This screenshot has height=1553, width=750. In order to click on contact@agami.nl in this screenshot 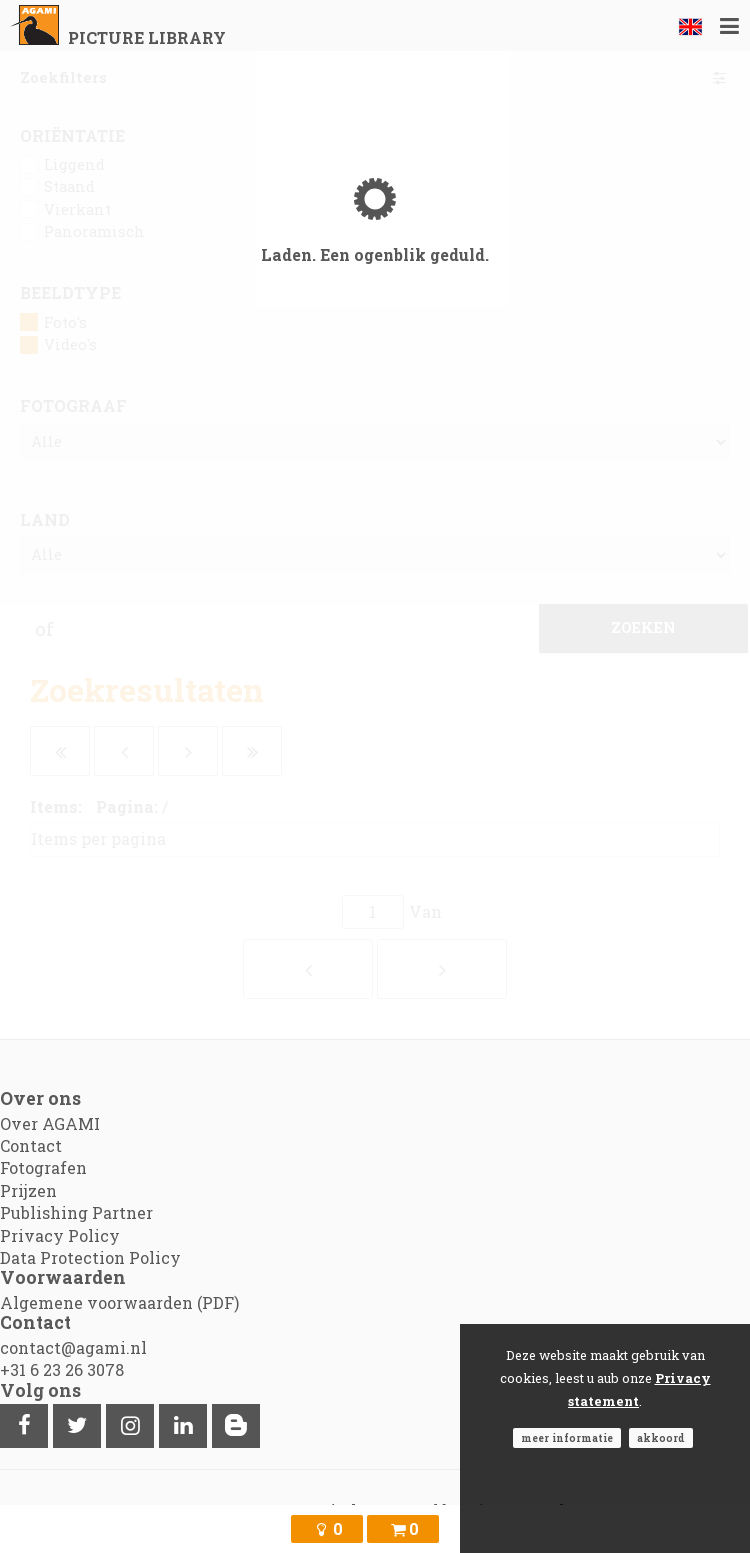, I will do `click(73, 1347)`.